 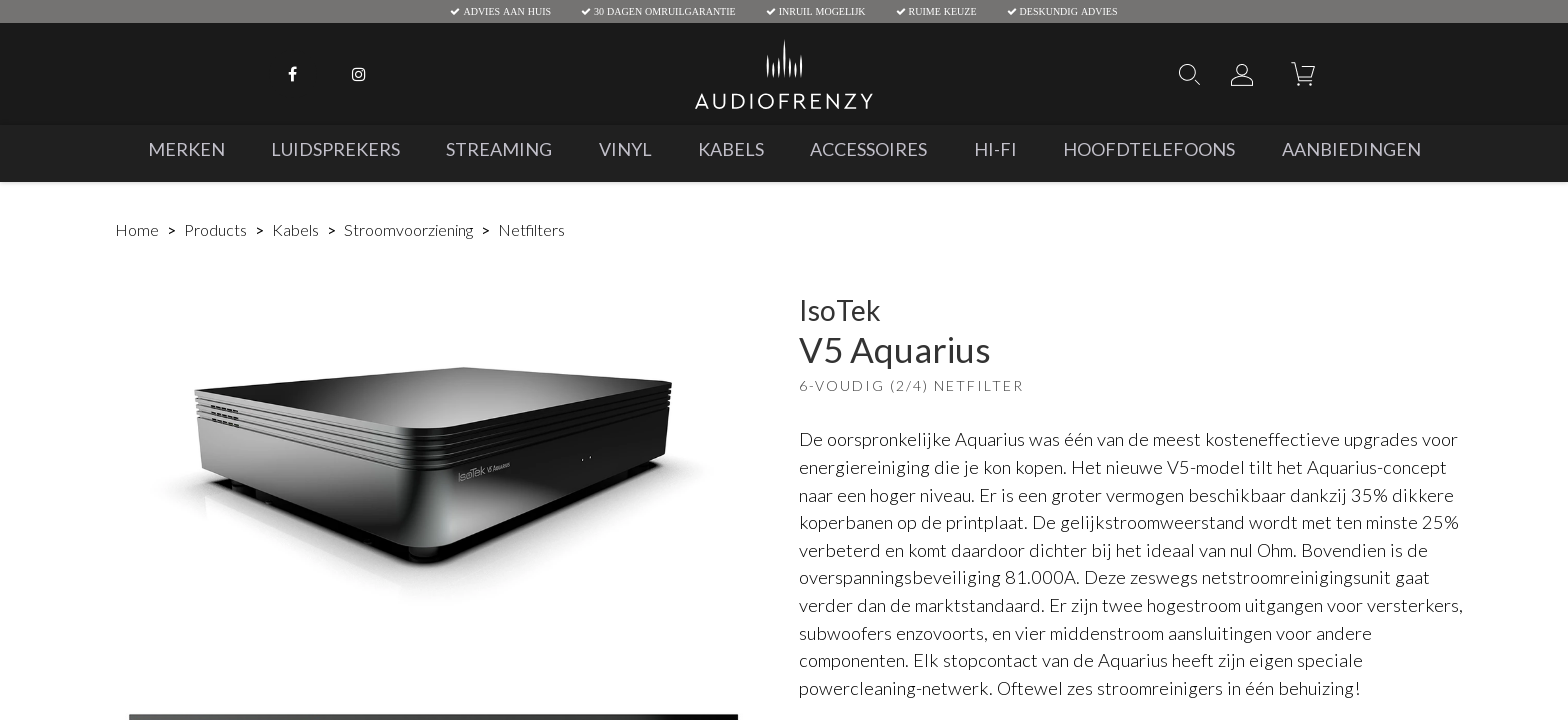 What do you see at coordinates (137, 229) in the screenshot?
I see `Home` at bounding box center [137, 229].